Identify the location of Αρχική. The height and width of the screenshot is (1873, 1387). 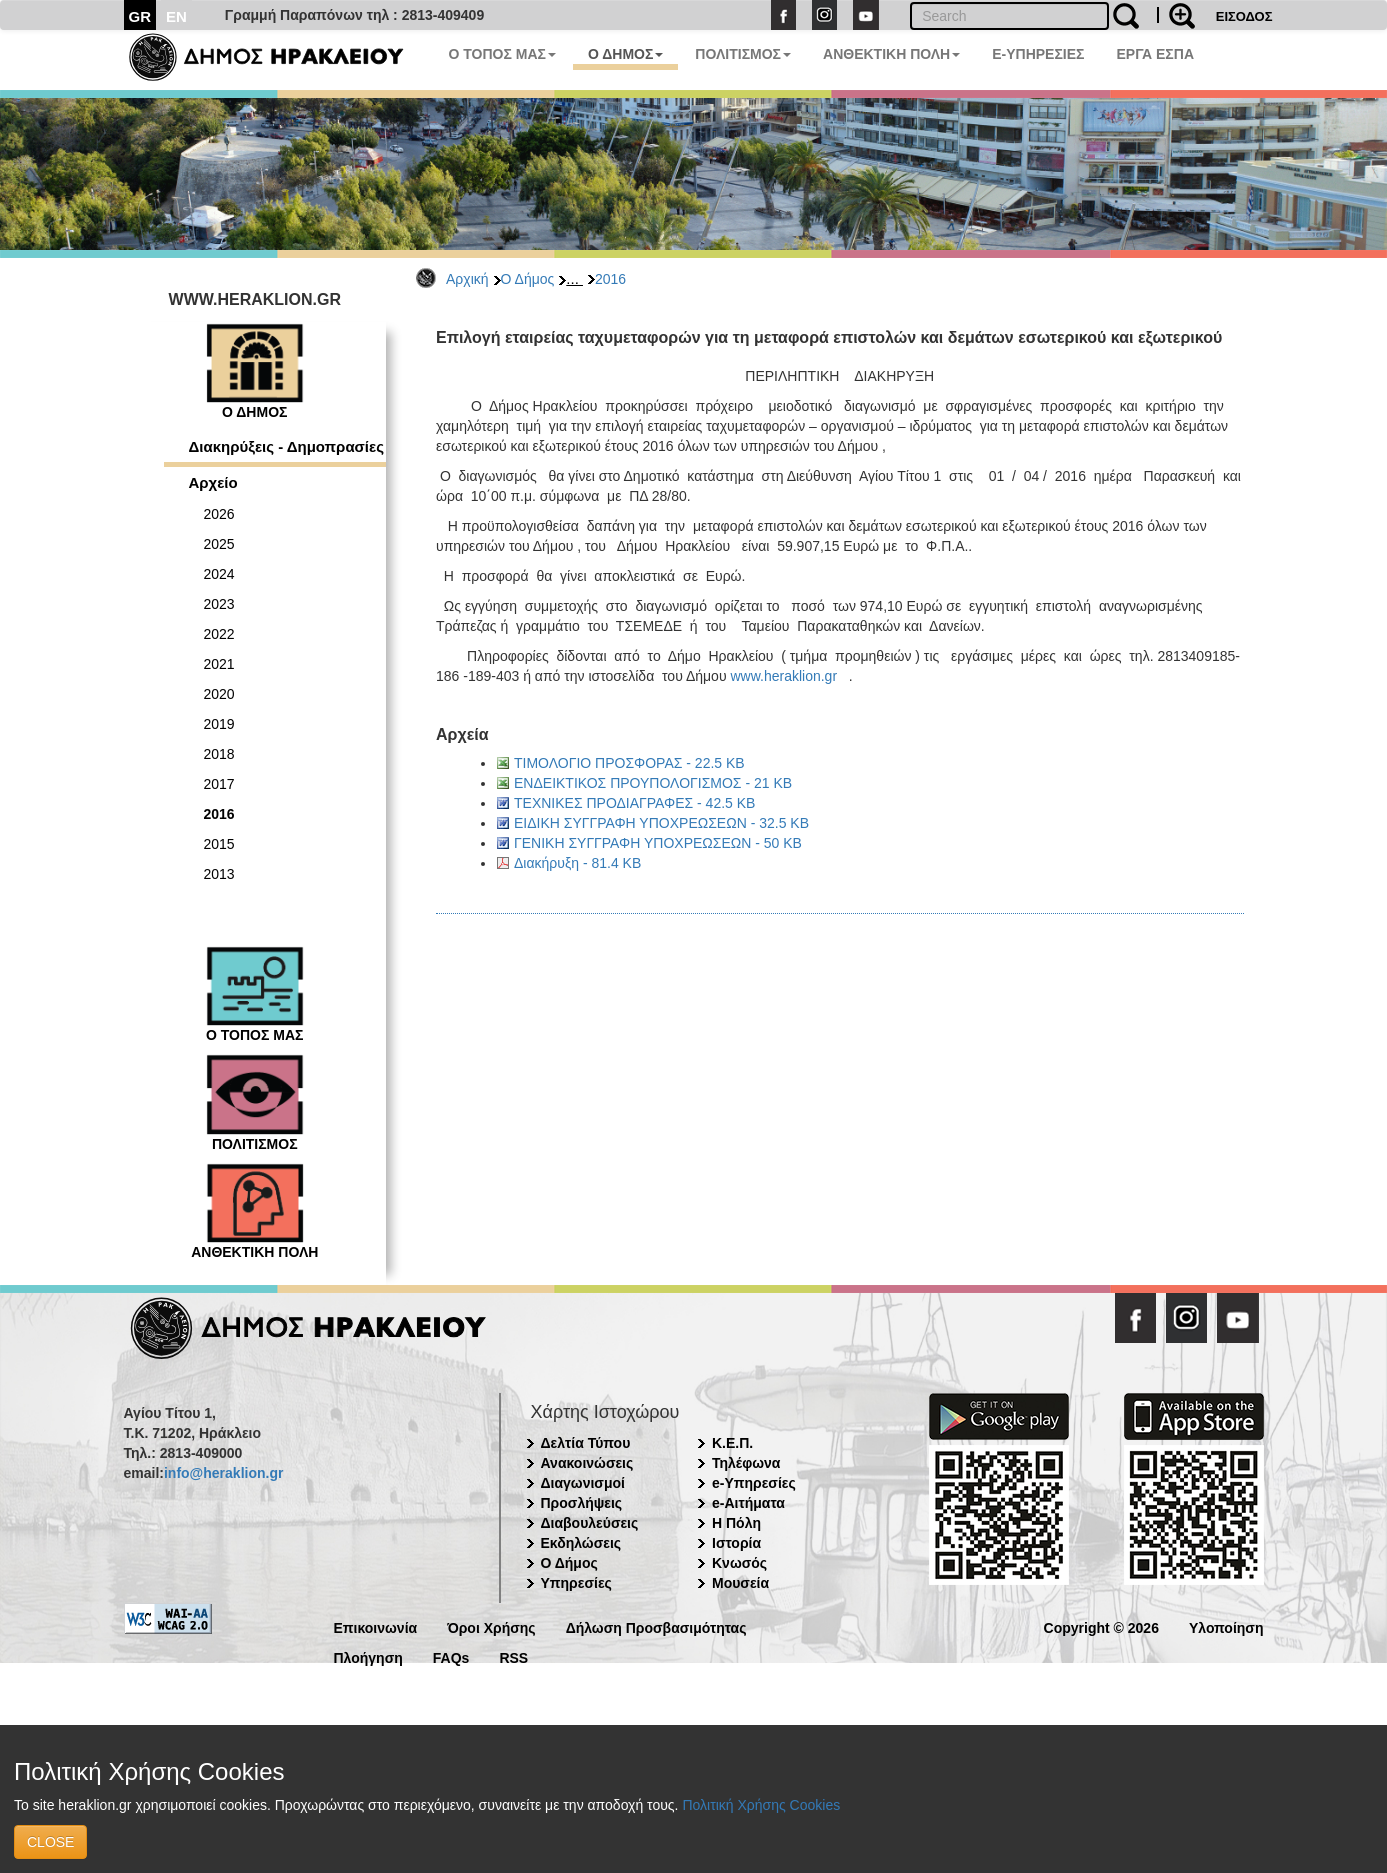
(467, 279).